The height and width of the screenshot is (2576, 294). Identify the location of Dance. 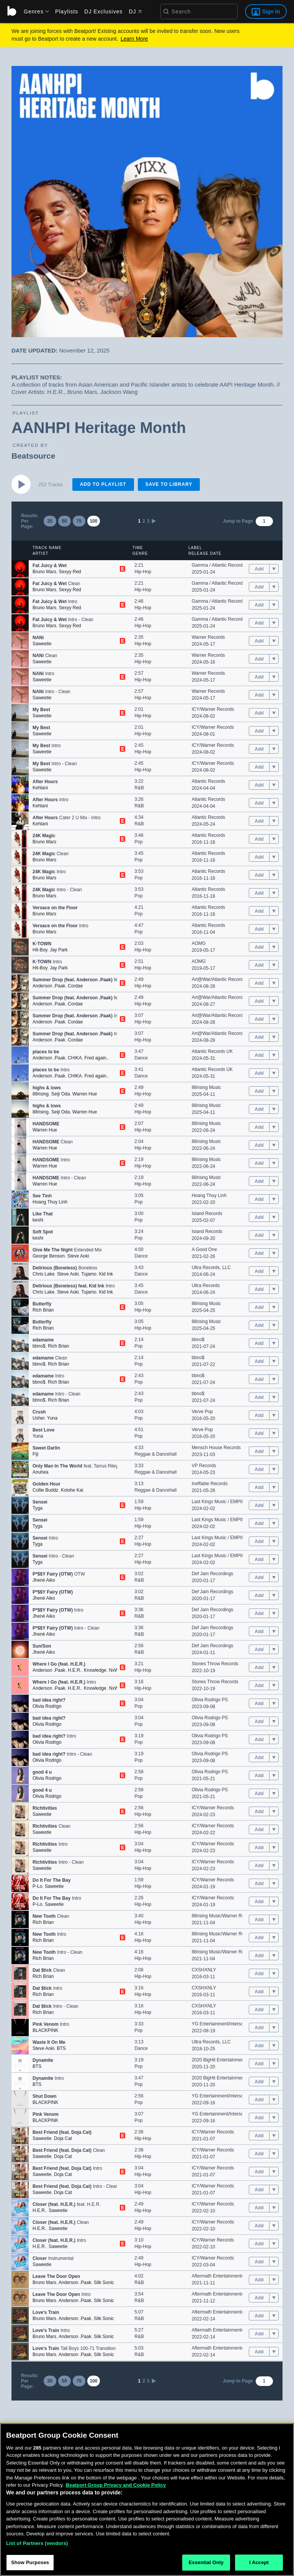
(141, 1058).